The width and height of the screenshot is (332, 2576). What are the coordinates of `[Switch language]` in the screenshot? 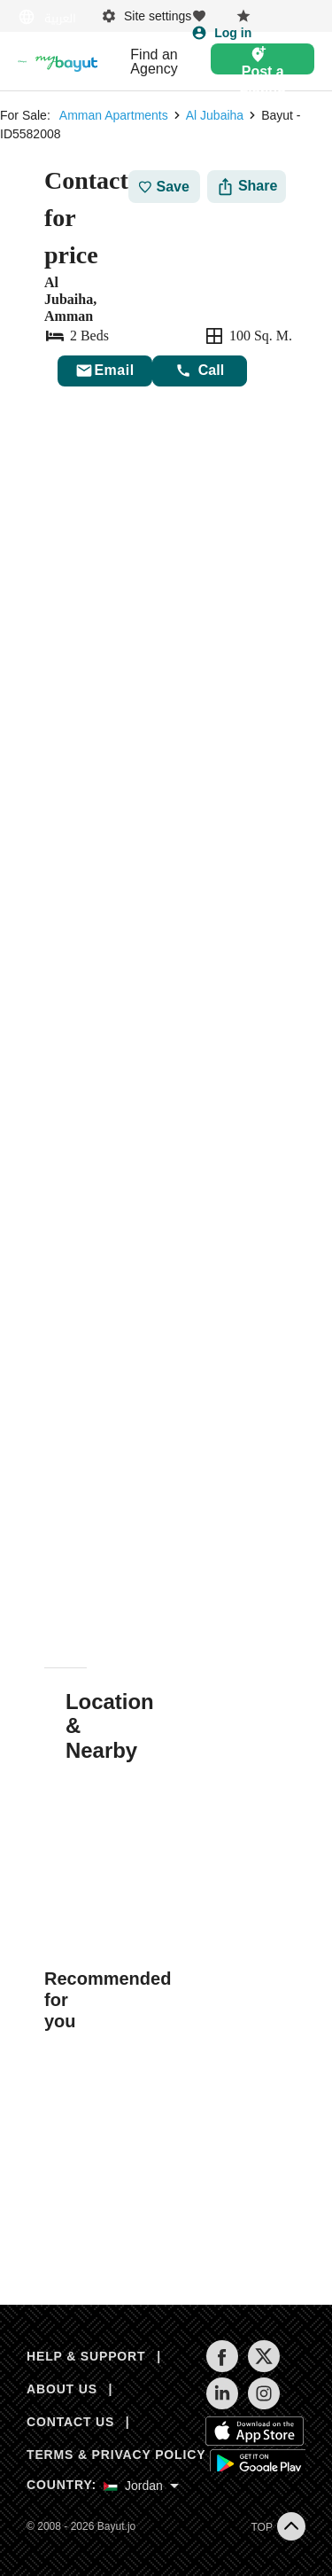 It's located at (49, 17).